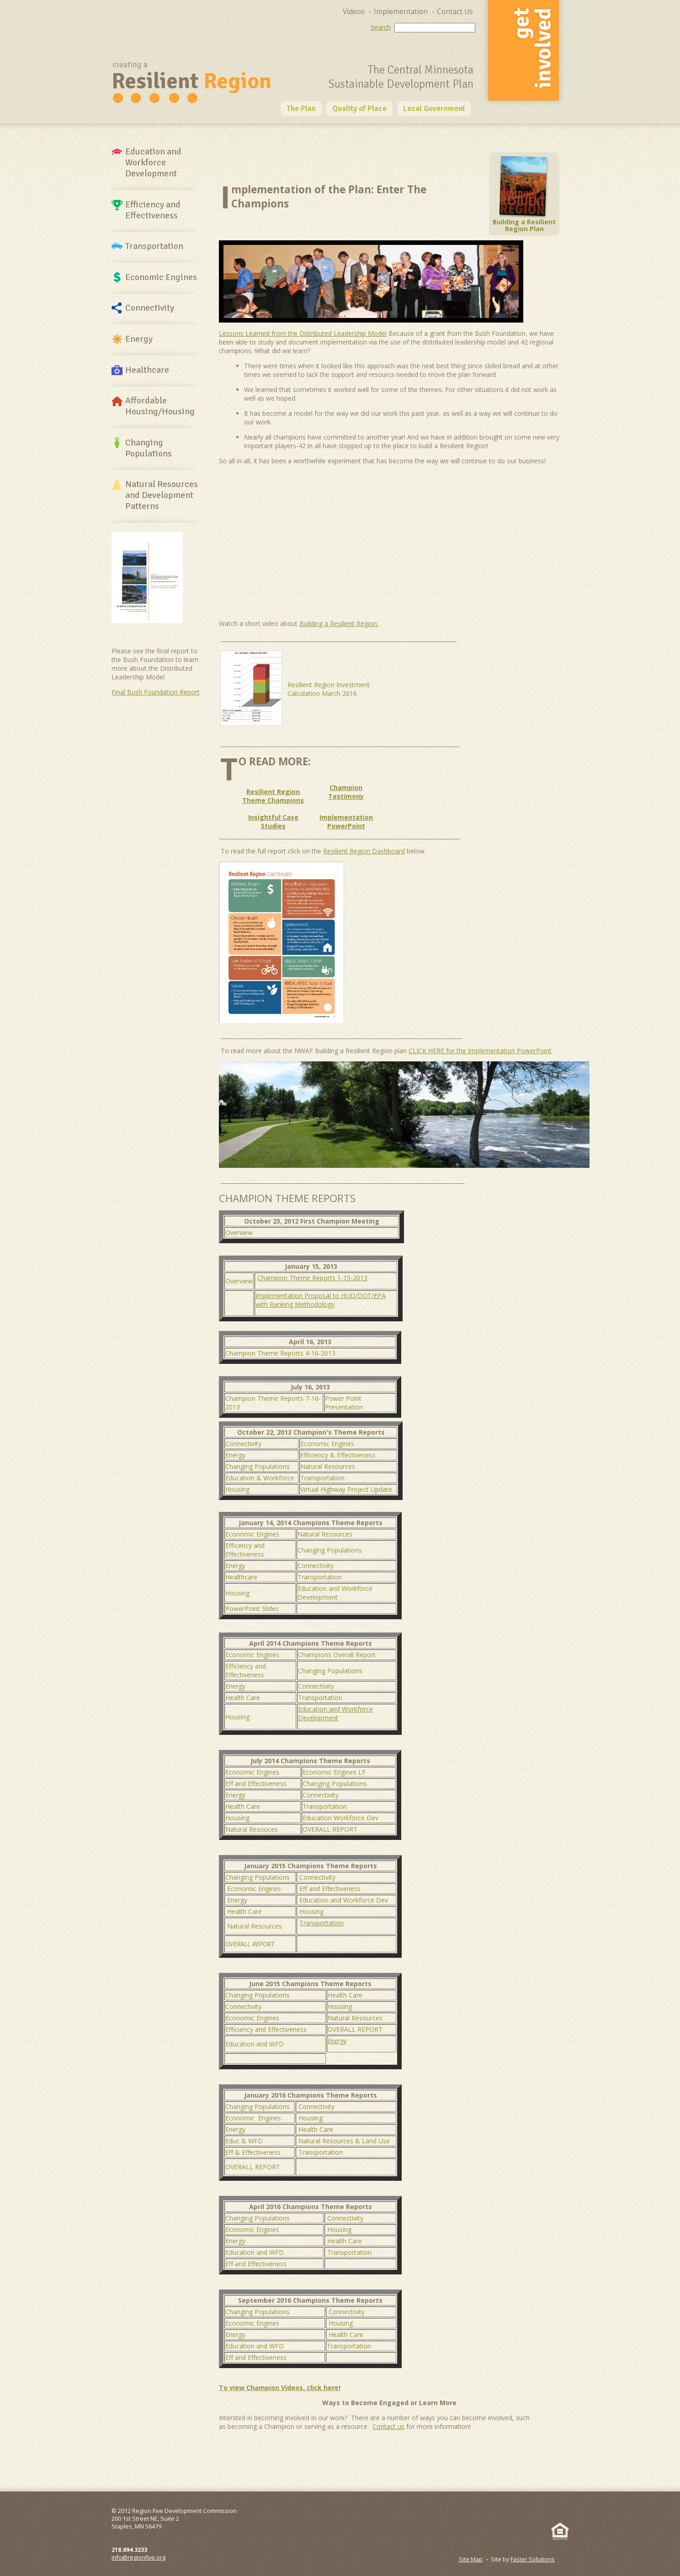 Image resolution: width=680 pixels, height=2576 pixels. What do you see at coordinates (434, 108) in the screenshot?
I see `Local Government` at bounding box center [434, 108].